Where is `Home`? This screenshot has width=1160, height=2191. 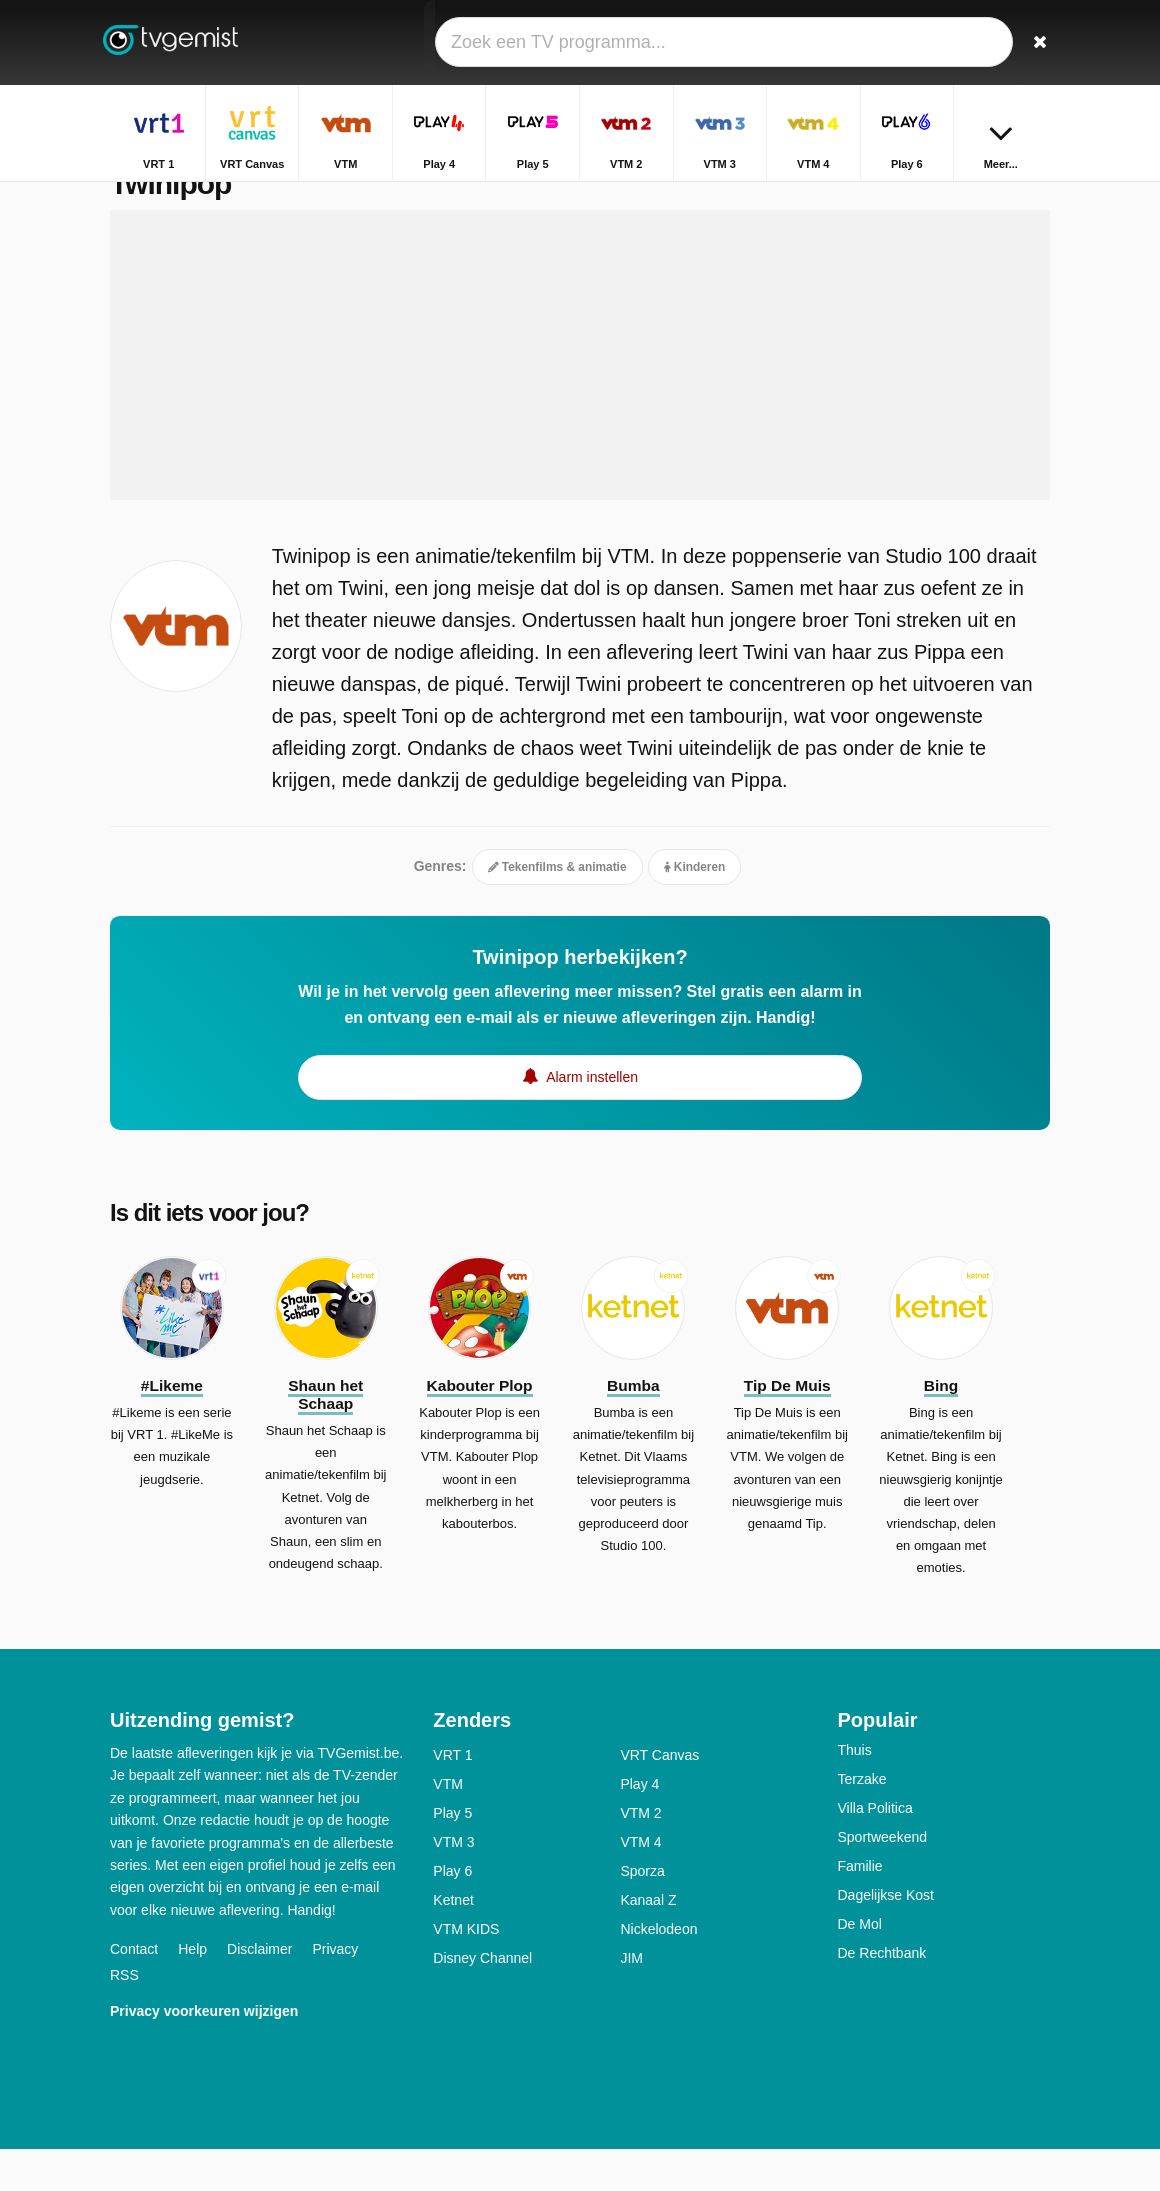 Home is located at coordinates (966, 197).